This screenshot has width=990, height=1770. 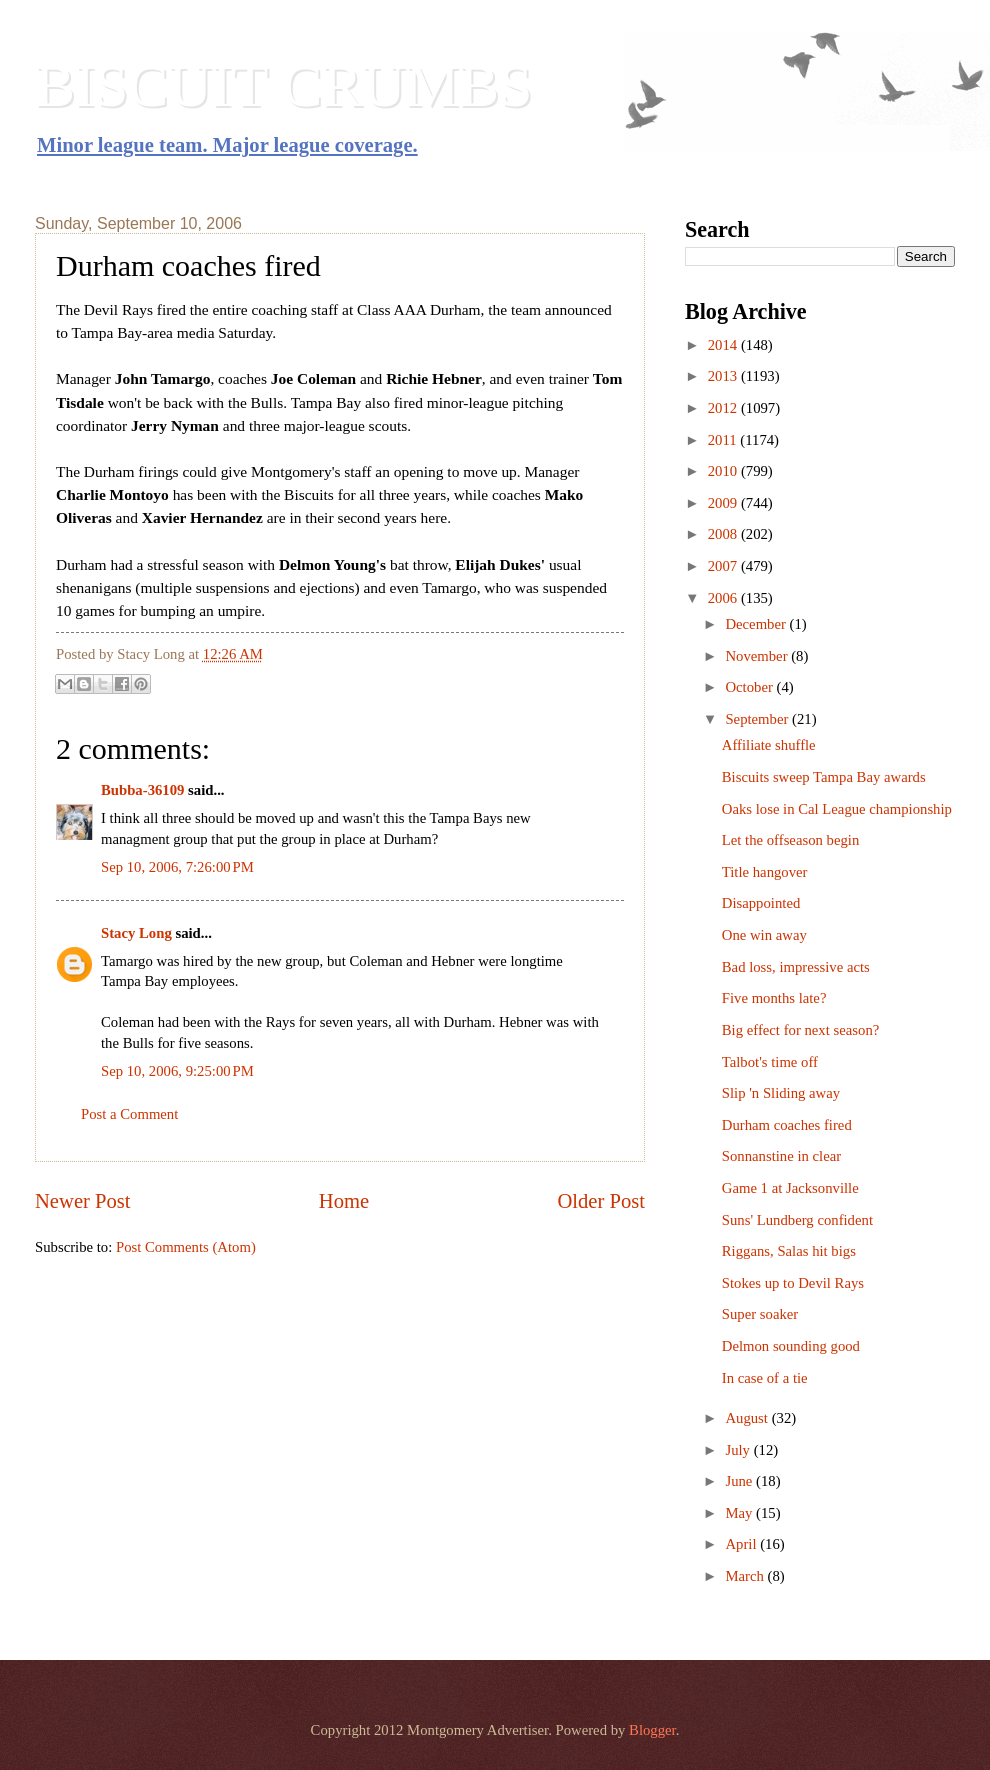 What do you see at coordinates (652, 1730) in the screenshot?
I see `Blogger` at bounding box center [652, 1730].